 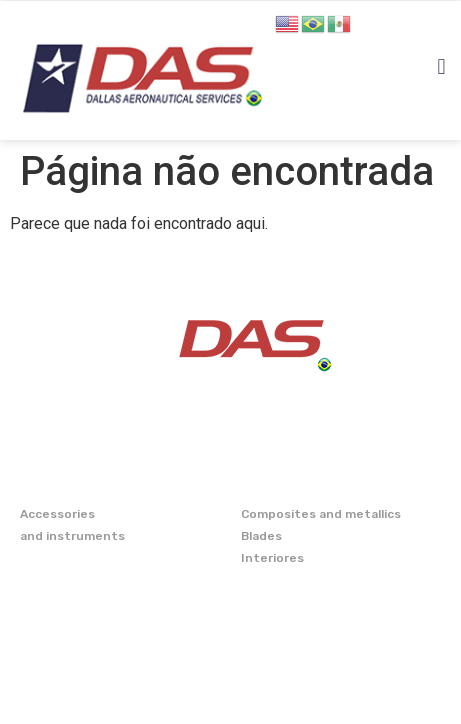 What do you see at coordinates (54, 646) in the screenshot?
I see `CONTATO` at bounding box center [54, 646].